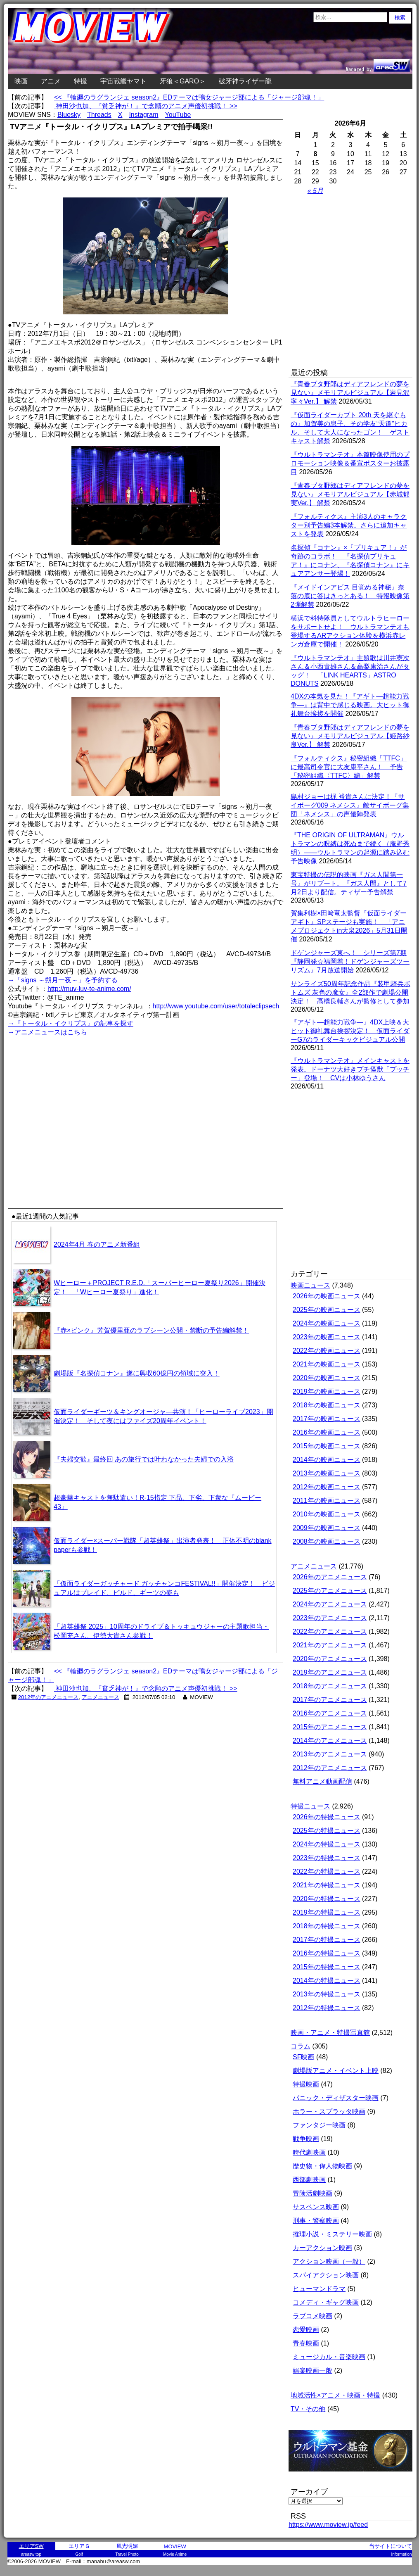 The height and width of the screenshot is (2576, 419). I want to click on Instagram, so click(143, 114).